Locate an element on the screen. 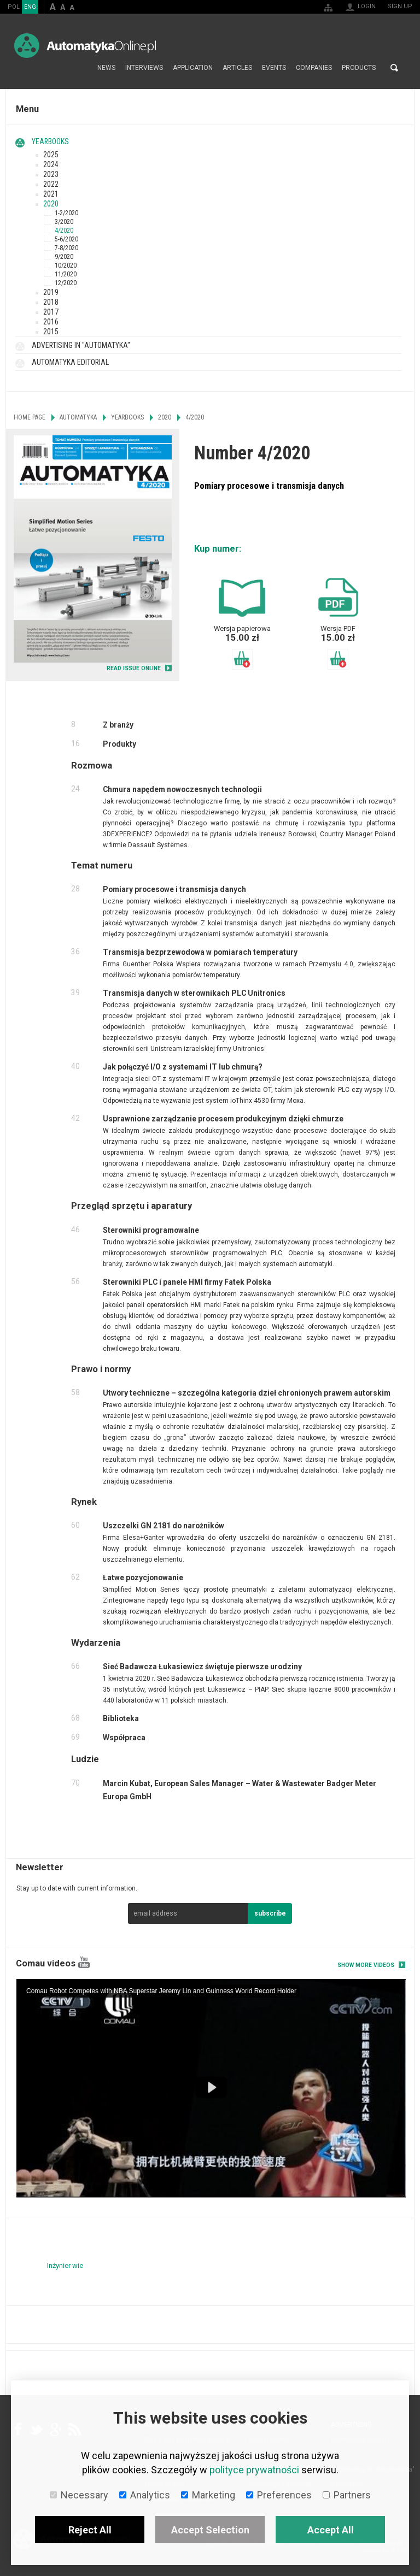 This screenshot has height=2576, width=420. 2024 is located at coordinates (51, 164).